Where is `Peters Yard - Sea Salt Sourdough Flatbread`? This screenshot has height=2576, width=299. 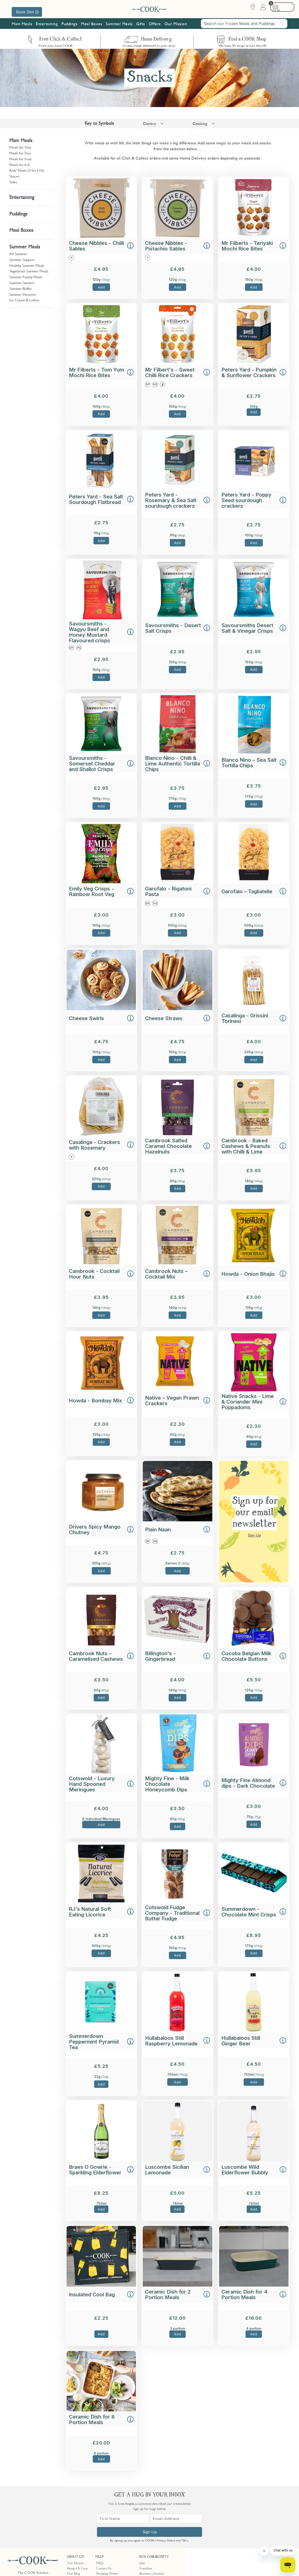
Peters Yard - Sea Salt Sourdough Flatbread is located at coordinates (96, 499).